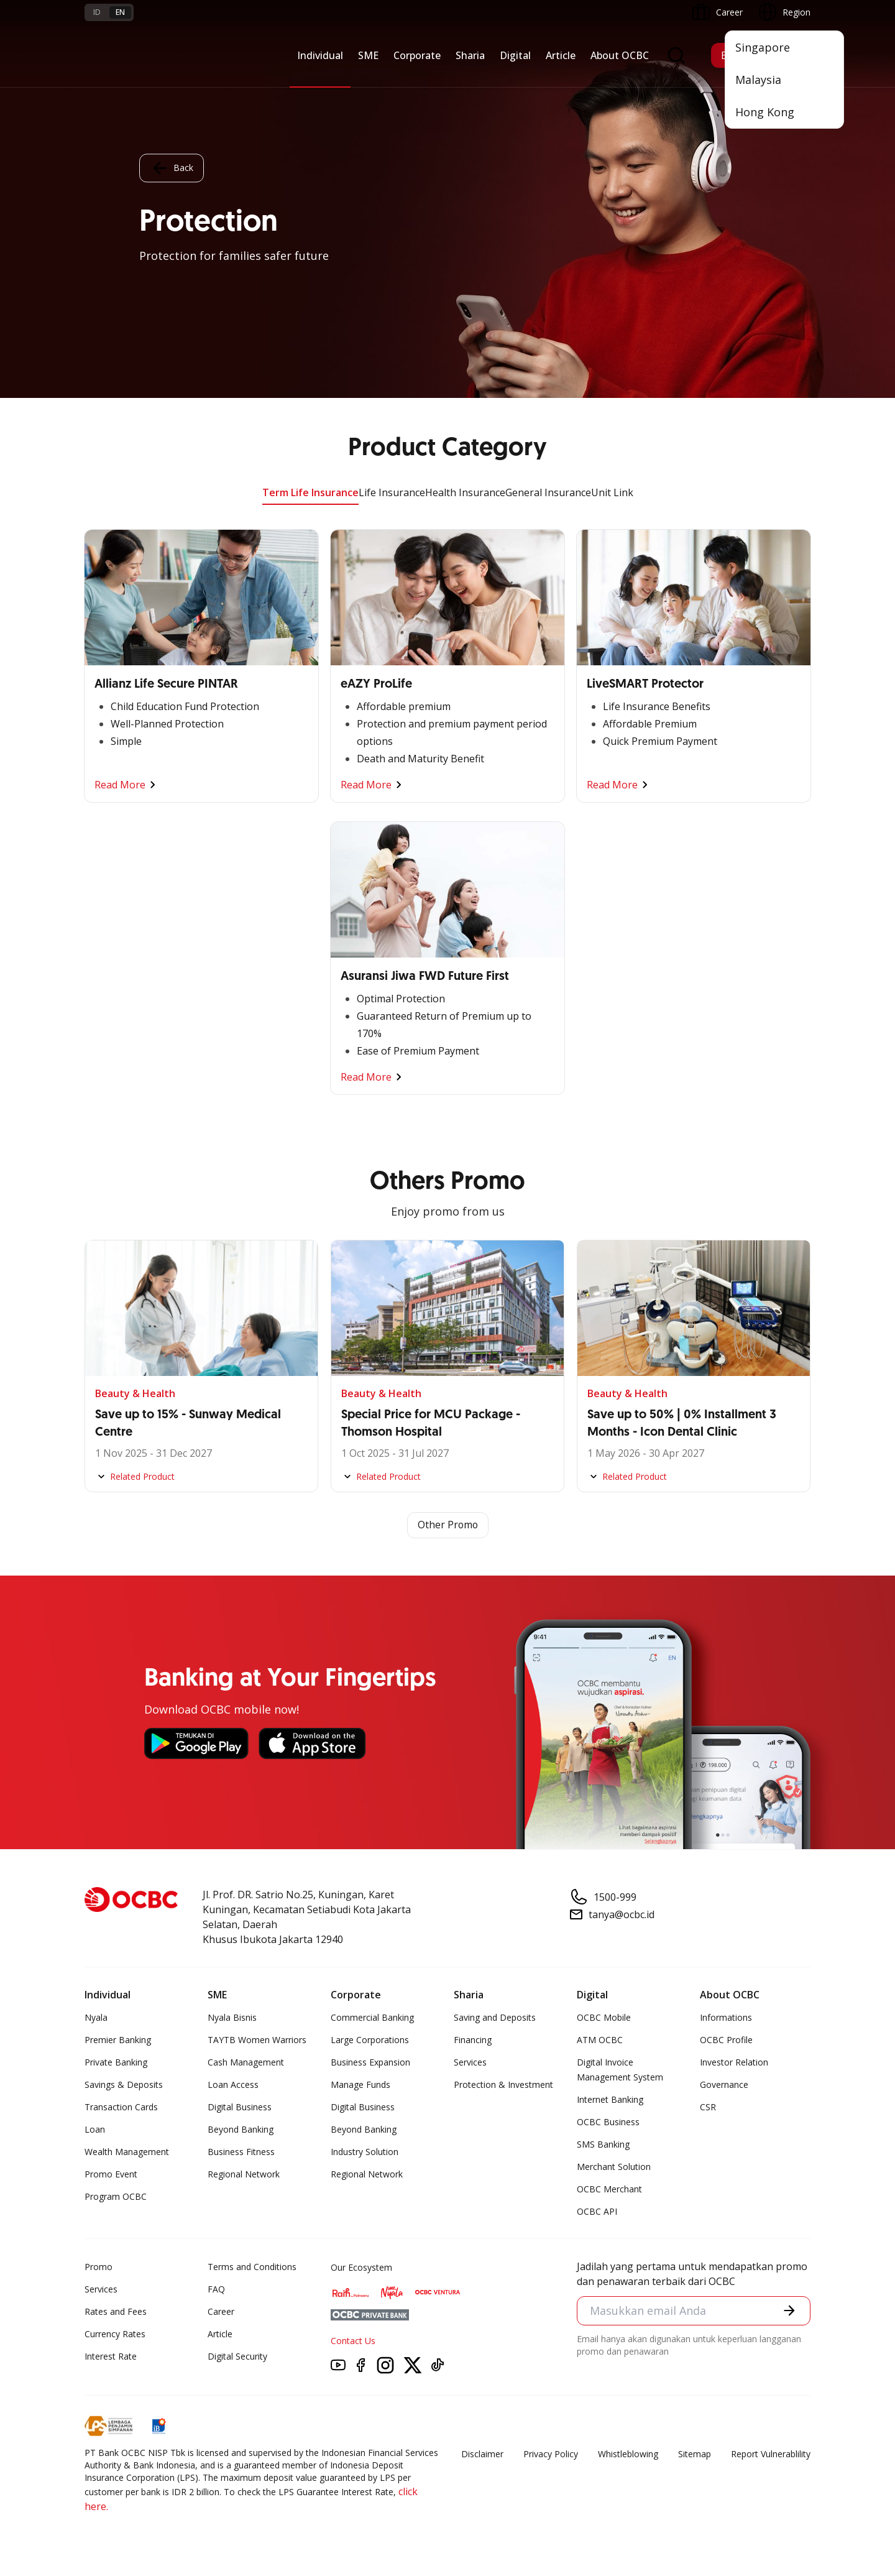  Describe the element at coordinates (495, 2017) in the screenshot. I see `Saving and Deposits` at that location.